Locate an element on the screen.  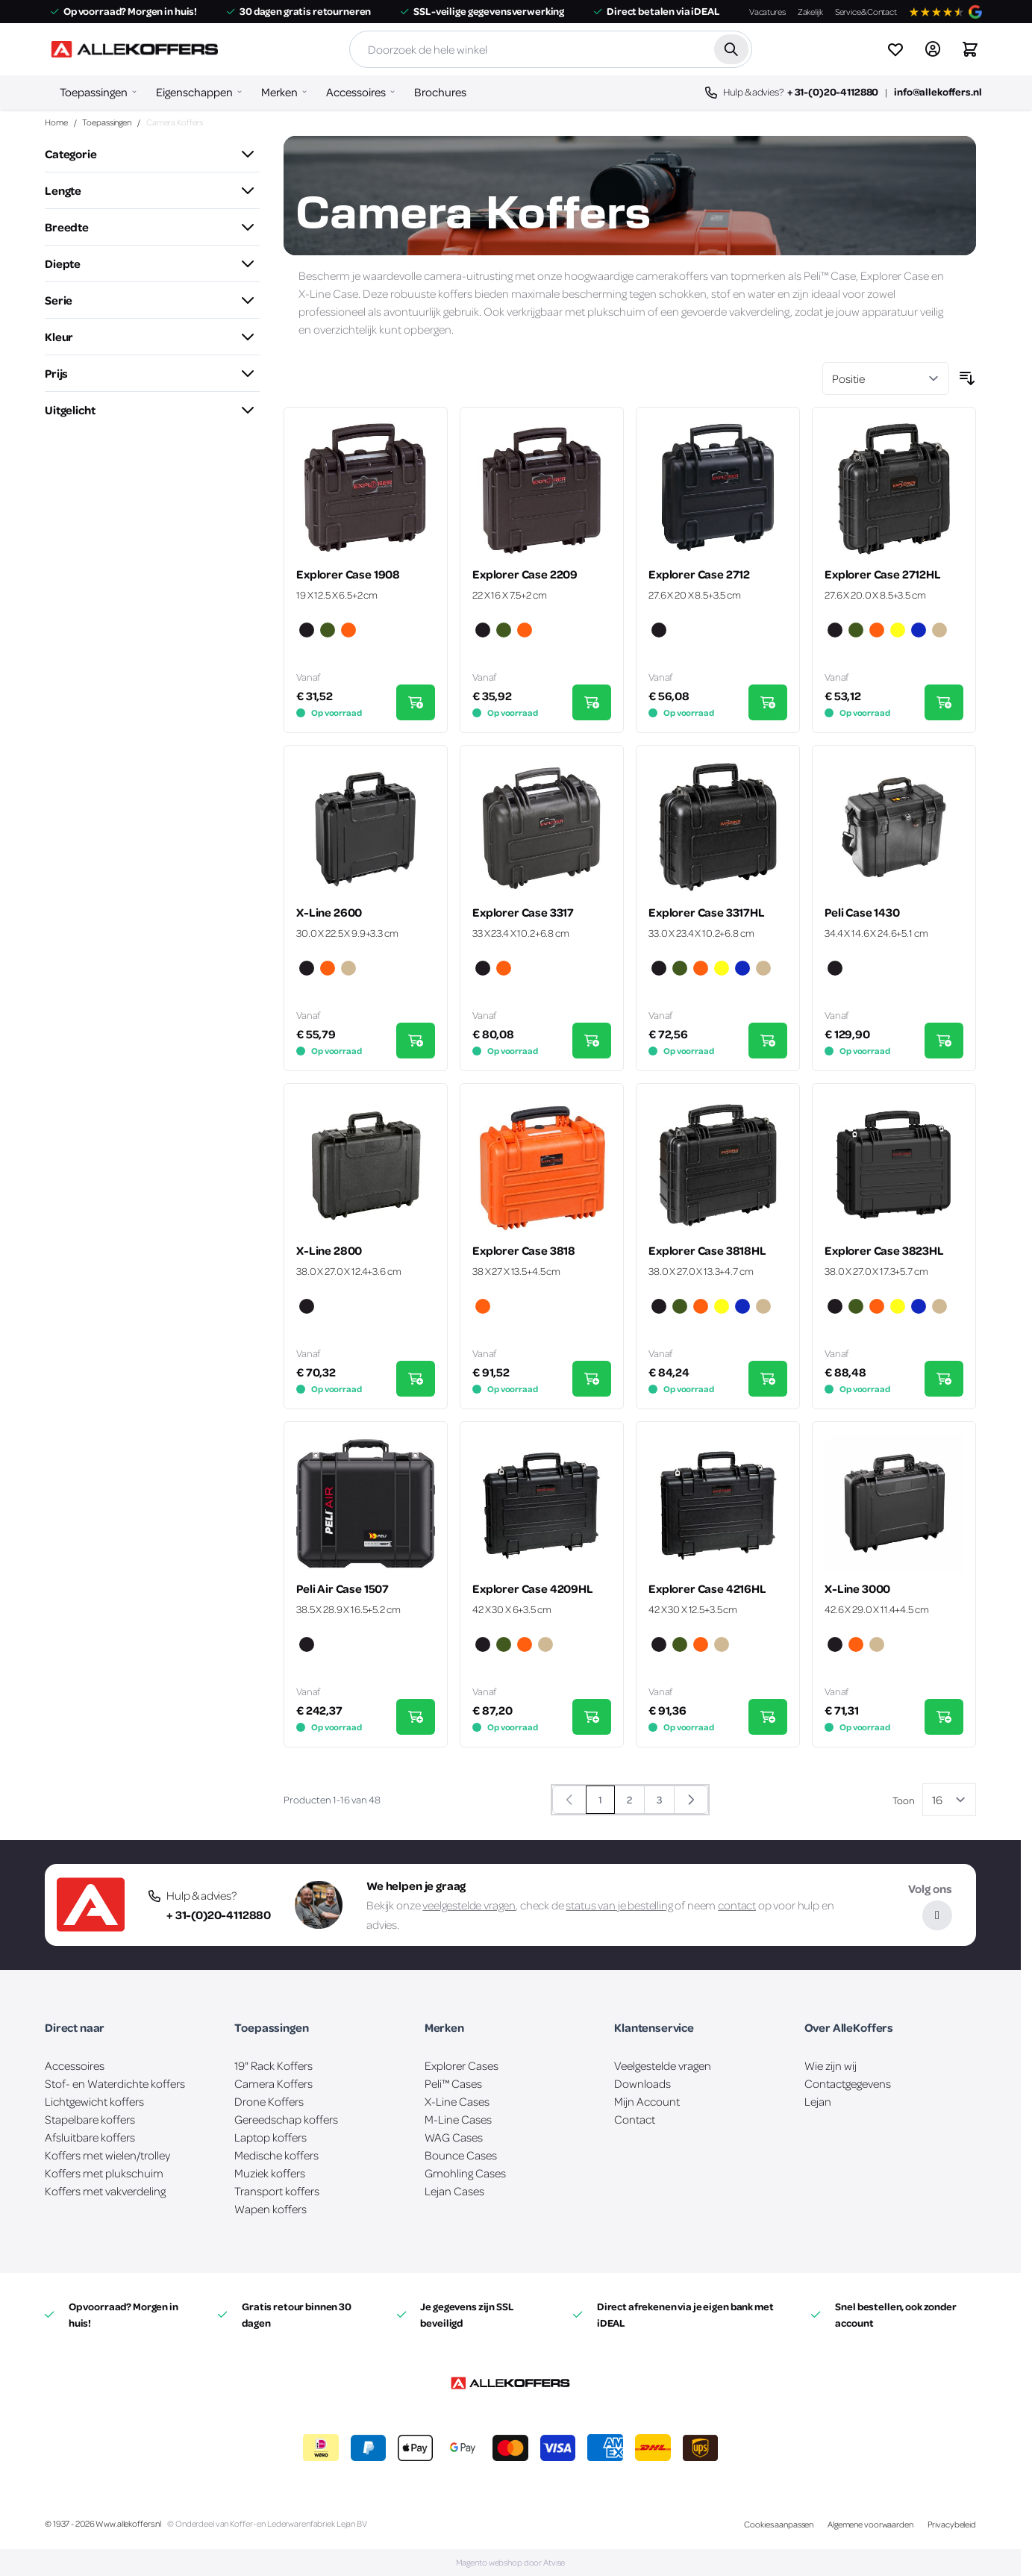
Lejan Cases is located at coordinates (454, 2190).